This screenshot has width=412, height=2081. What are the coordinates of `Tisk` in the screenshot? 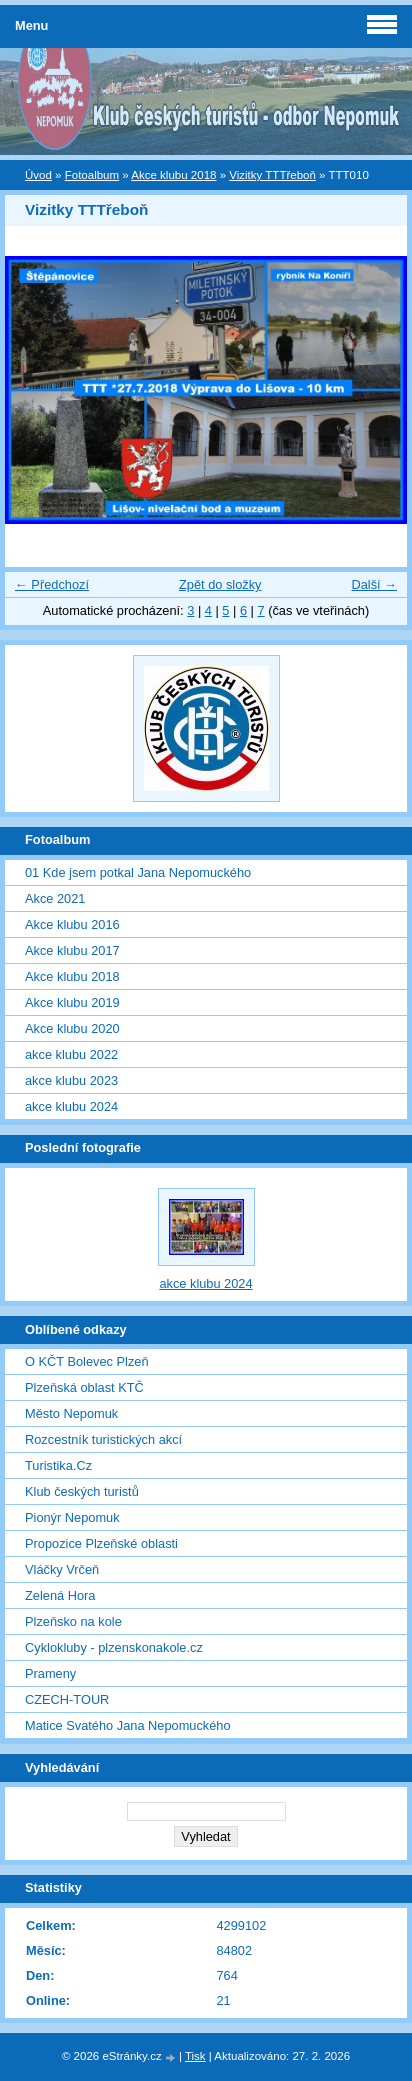 It's located at (195, 2056).